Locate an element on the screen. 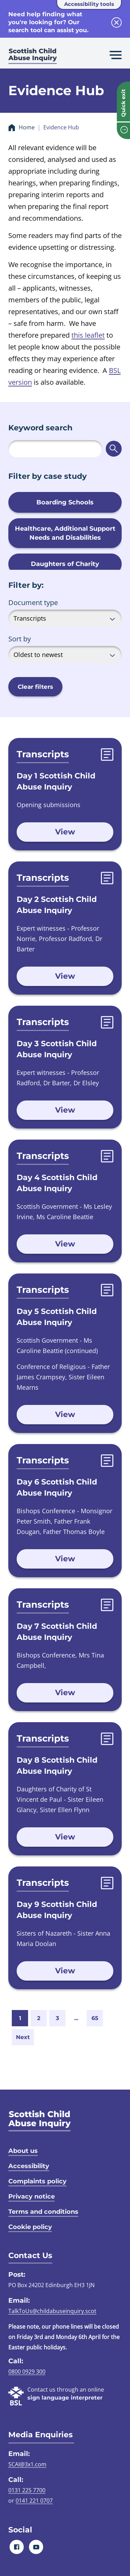  0800 0929 300 is located at coordinates (26, 2371).